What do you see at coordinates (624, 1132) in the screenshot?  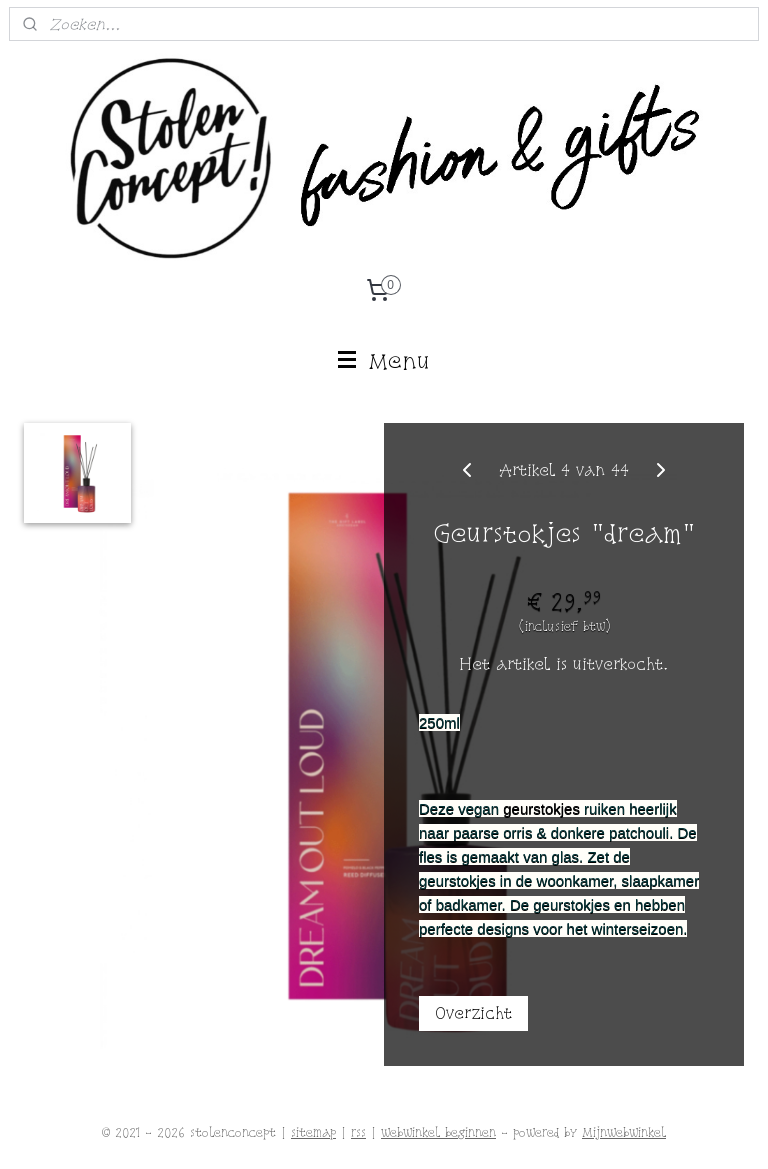 I see `Mijnwebwinkel` at bounding box center [624, 1132].